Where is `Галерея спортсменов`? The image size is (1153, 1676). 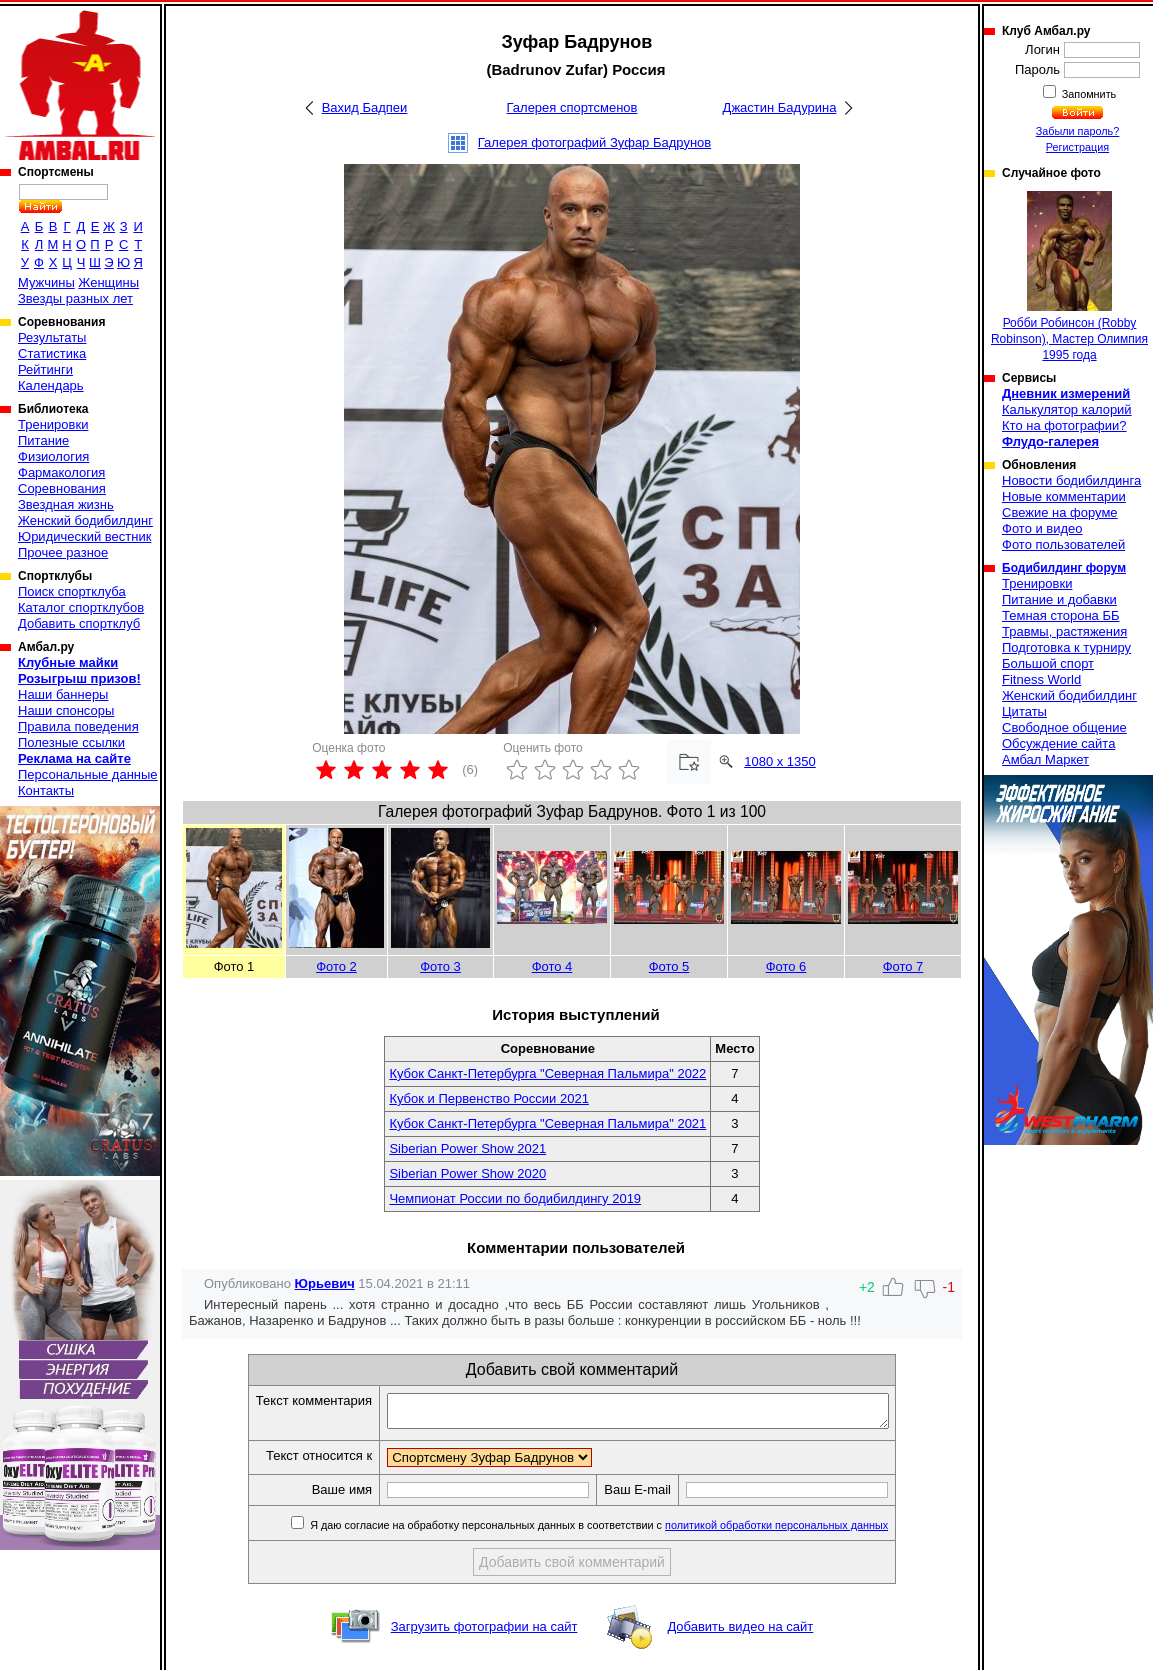 Галерея спортсменов is located at coordinates (572, 107).